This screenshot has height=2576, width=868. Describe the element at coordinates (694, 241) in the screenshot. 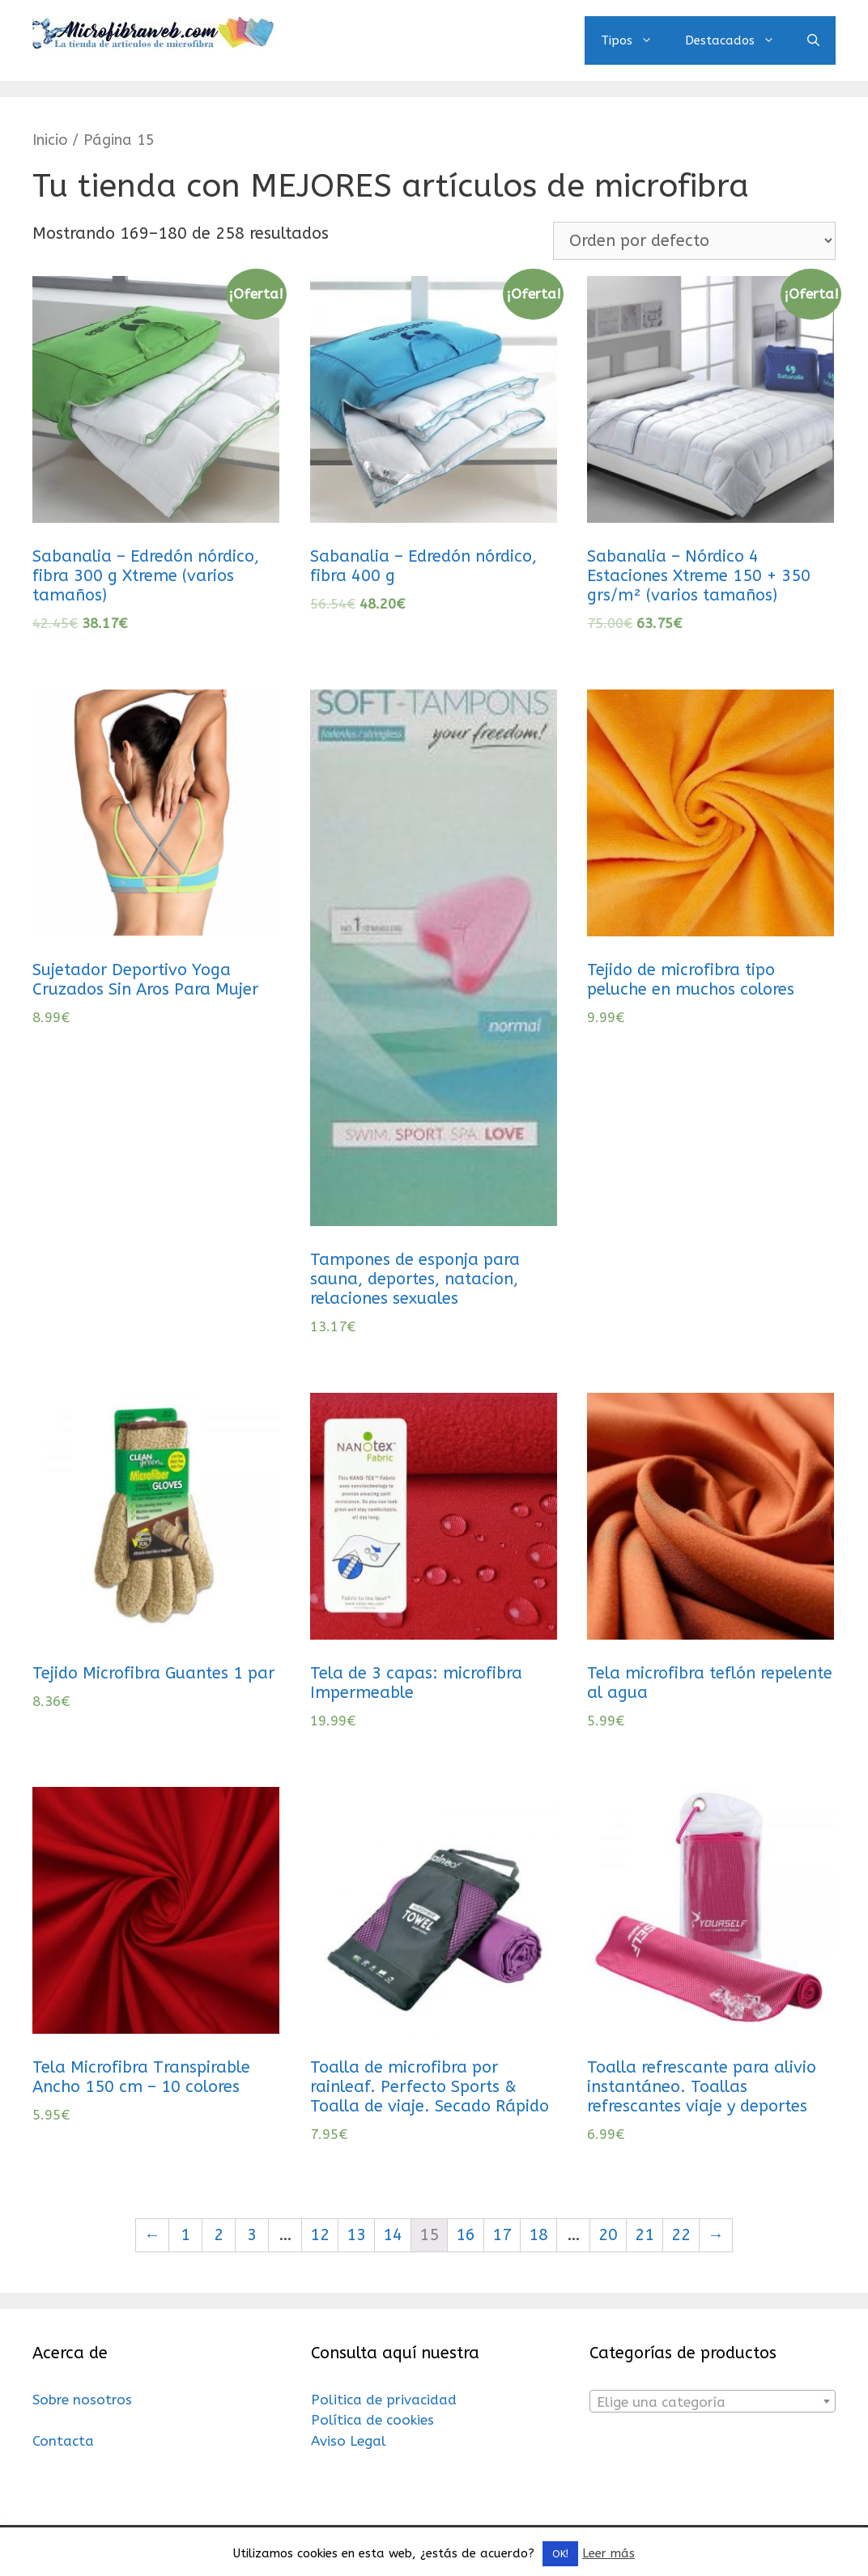

I see `[Pedido de la tienda]` at that location.